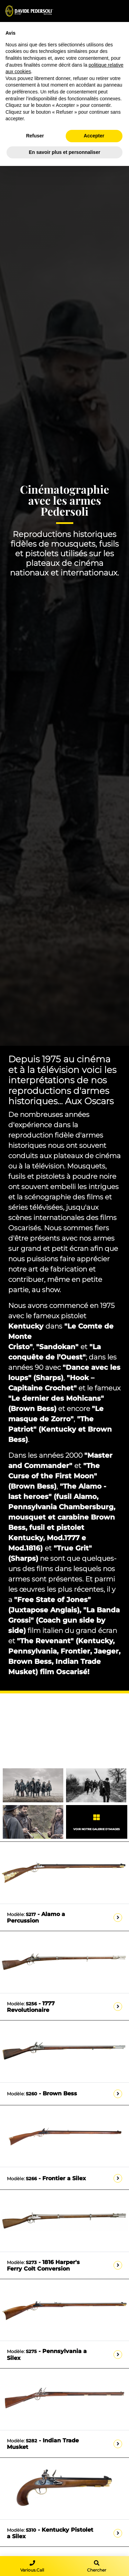 This screenshot has width=129, height=2576. I want to click on - Kentucky Pistolet a Silex, so click(50, 2533).